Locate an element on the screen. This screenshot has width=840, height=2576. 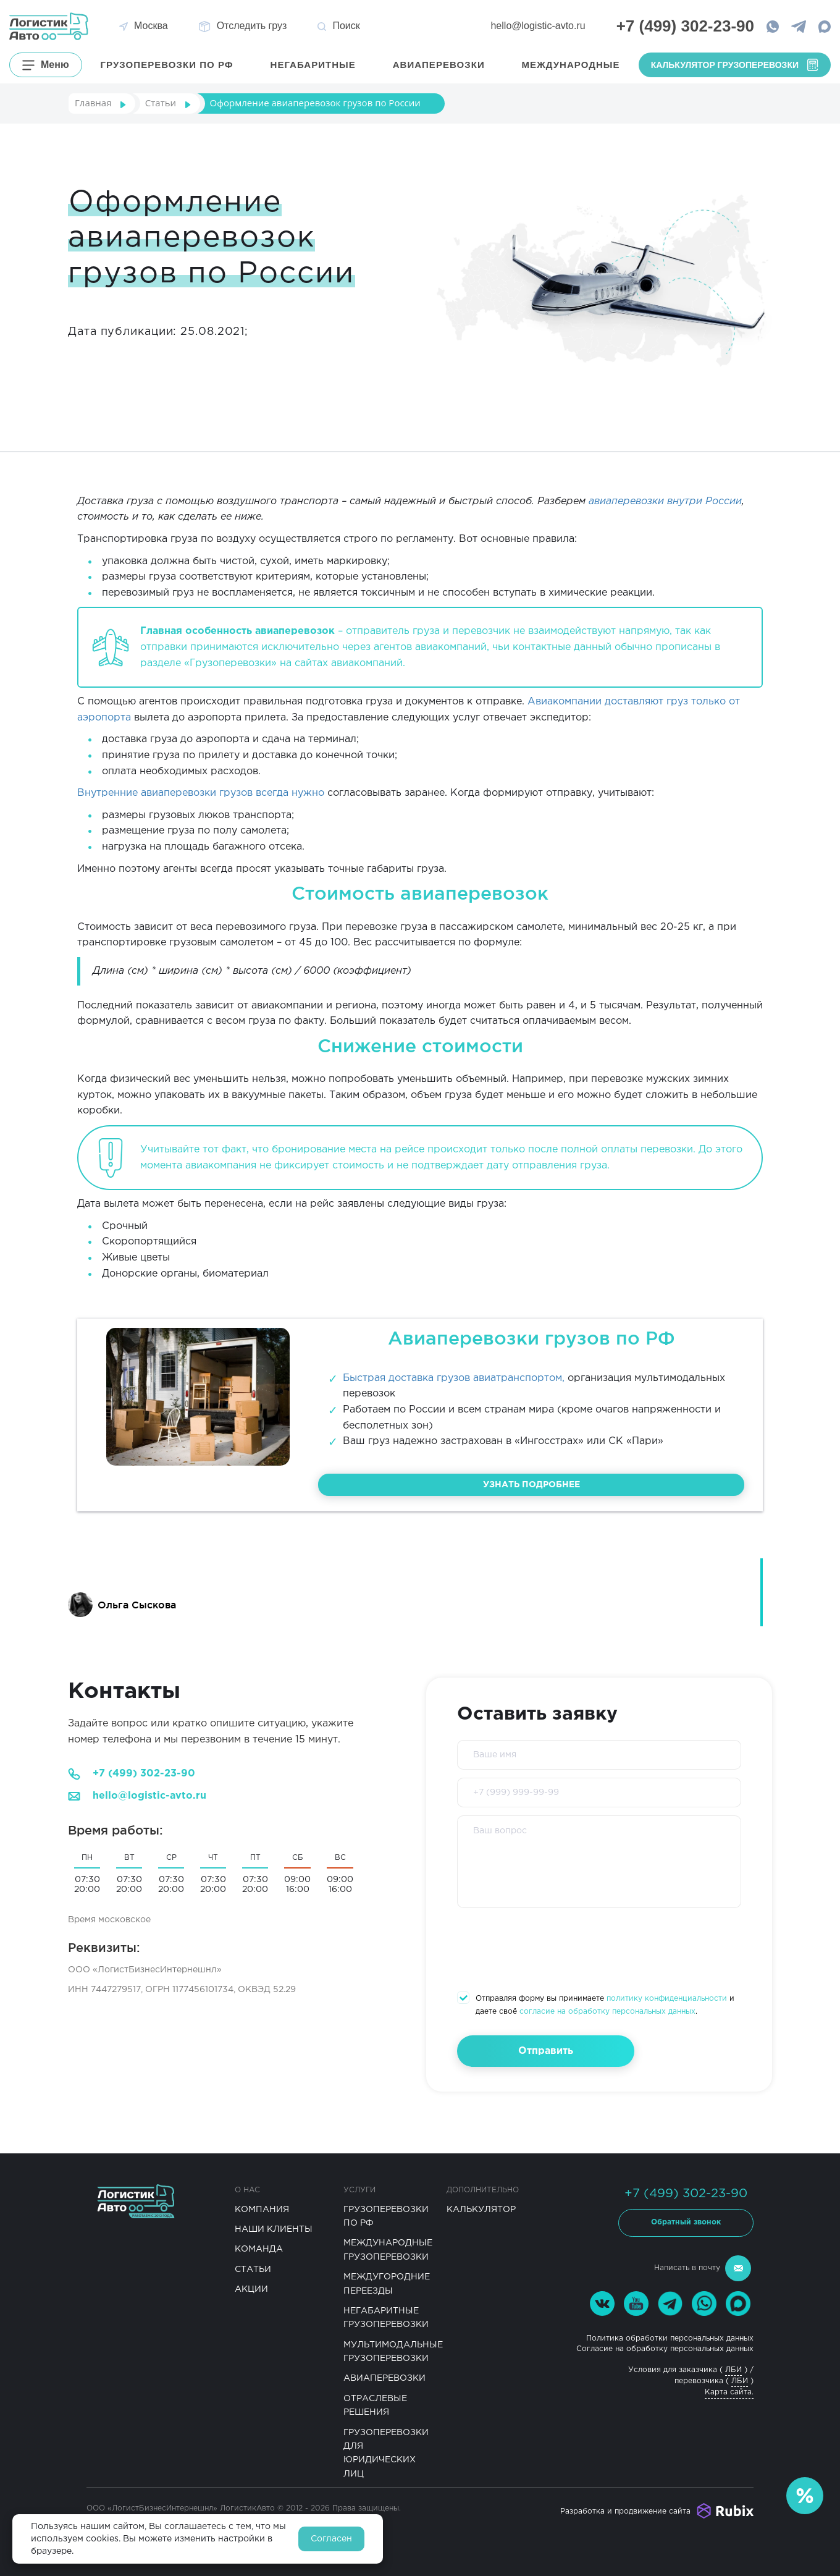
согласие на обработку персональных данных is located at coordinates (607, 2011).